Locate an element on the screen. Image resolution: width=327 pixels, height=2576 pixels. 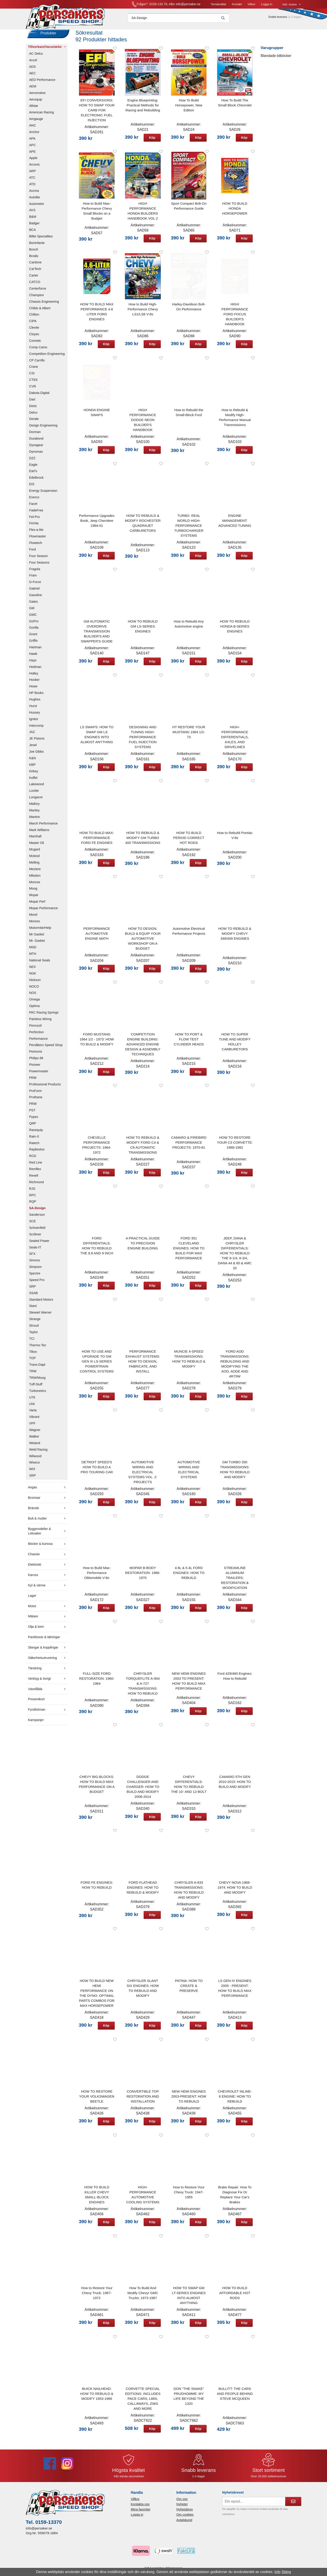
Kirkey is located at coordinates (33, 774).